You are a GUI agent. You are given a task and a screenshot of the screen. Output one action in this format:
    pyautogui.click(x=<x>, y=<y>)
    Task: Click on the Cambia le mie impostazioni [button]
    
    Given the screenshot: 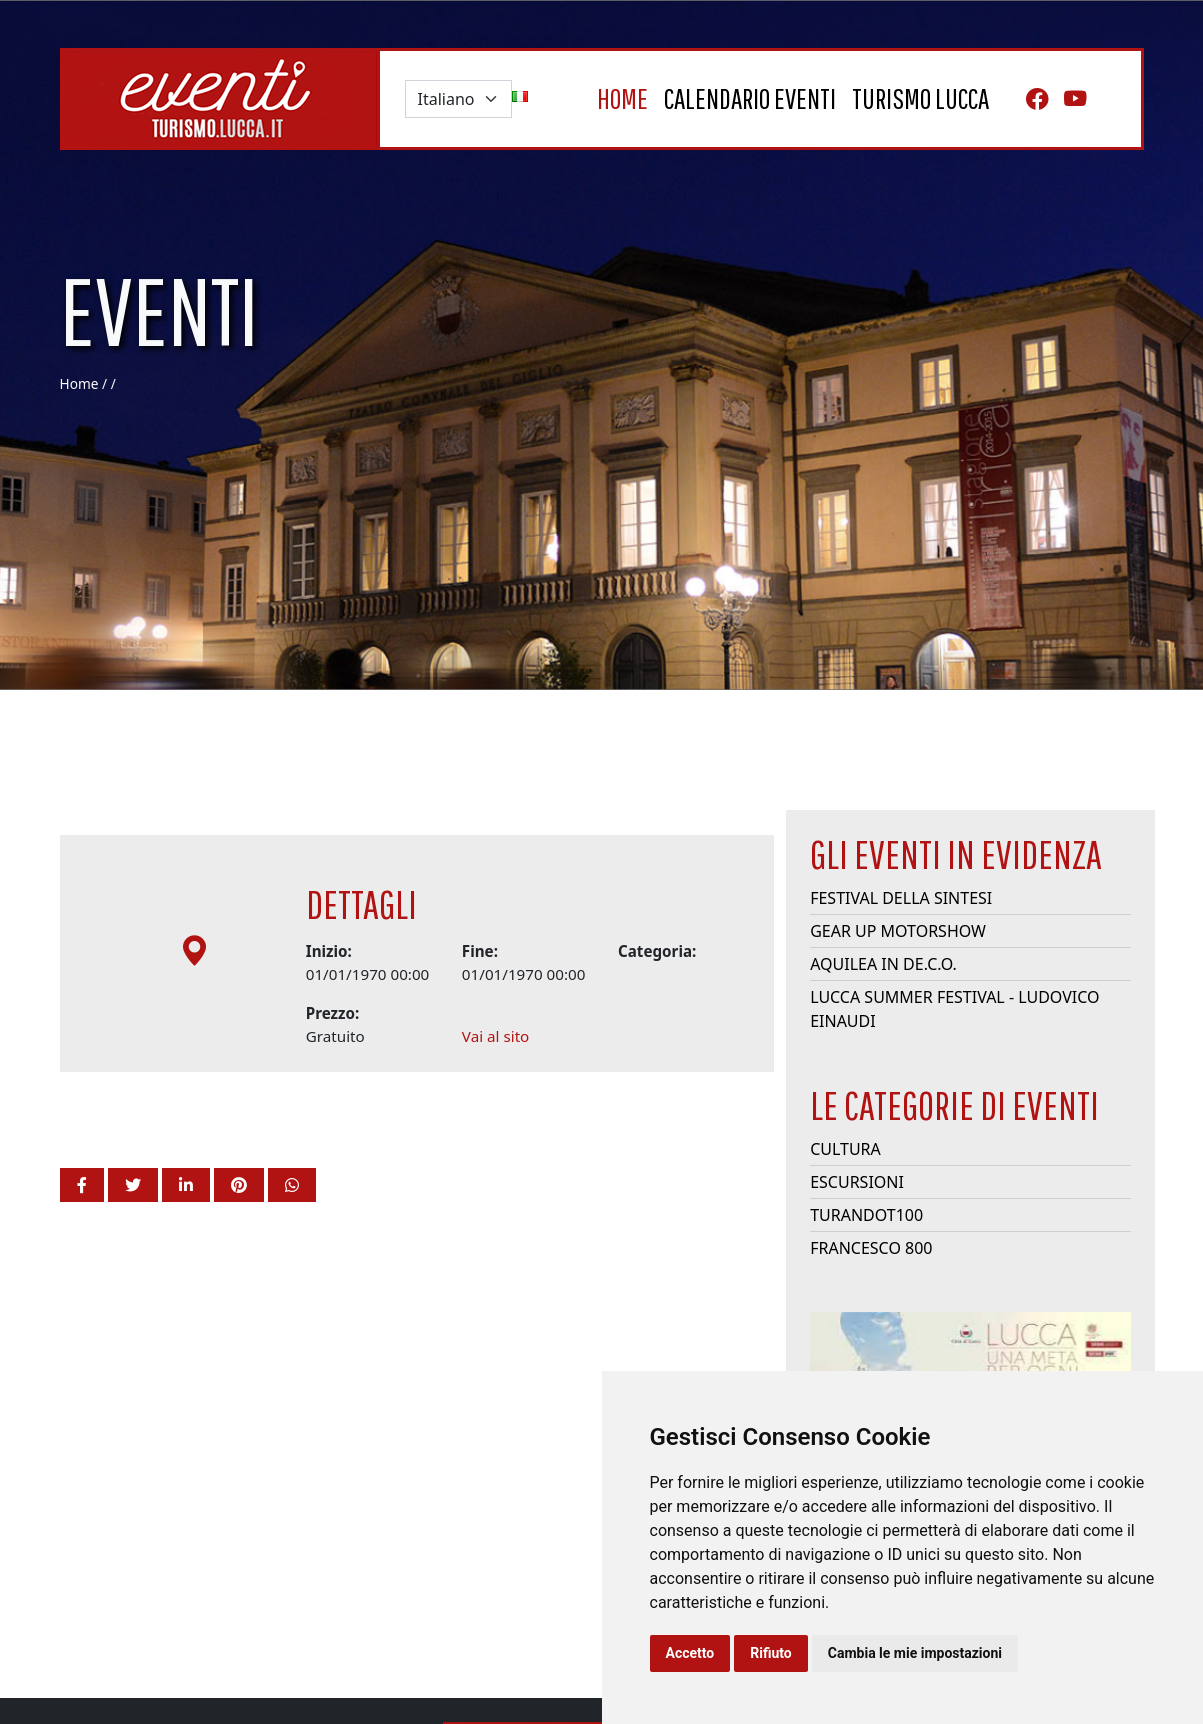 What is the action you would take?
    pyautogui.click(x=915, y=1653)
    